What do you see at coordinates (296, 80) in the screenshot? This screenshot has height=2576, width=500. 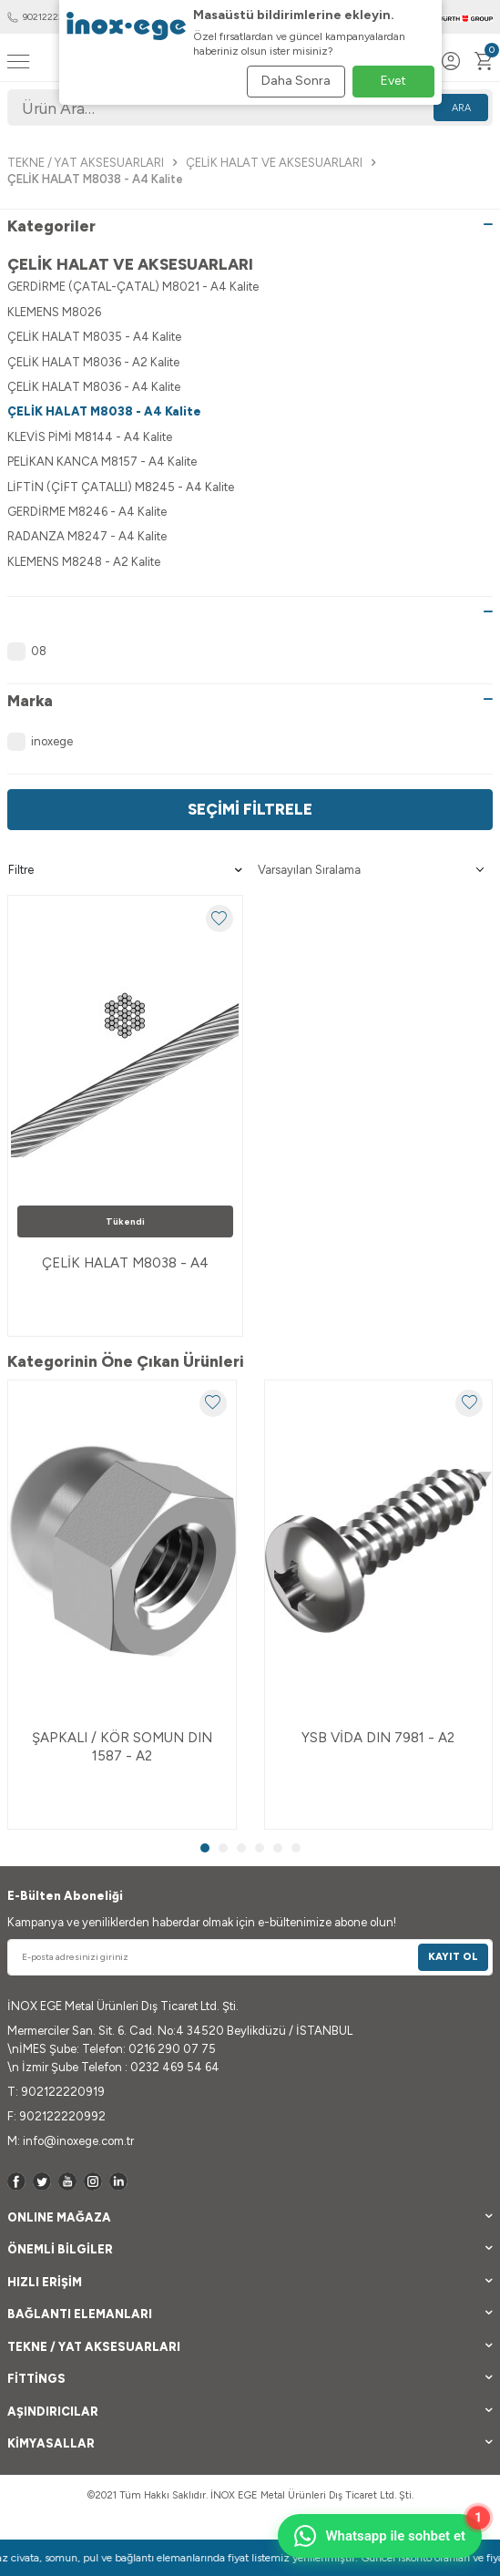 I see `Daha Sonra` at bounding box center [296, 80].